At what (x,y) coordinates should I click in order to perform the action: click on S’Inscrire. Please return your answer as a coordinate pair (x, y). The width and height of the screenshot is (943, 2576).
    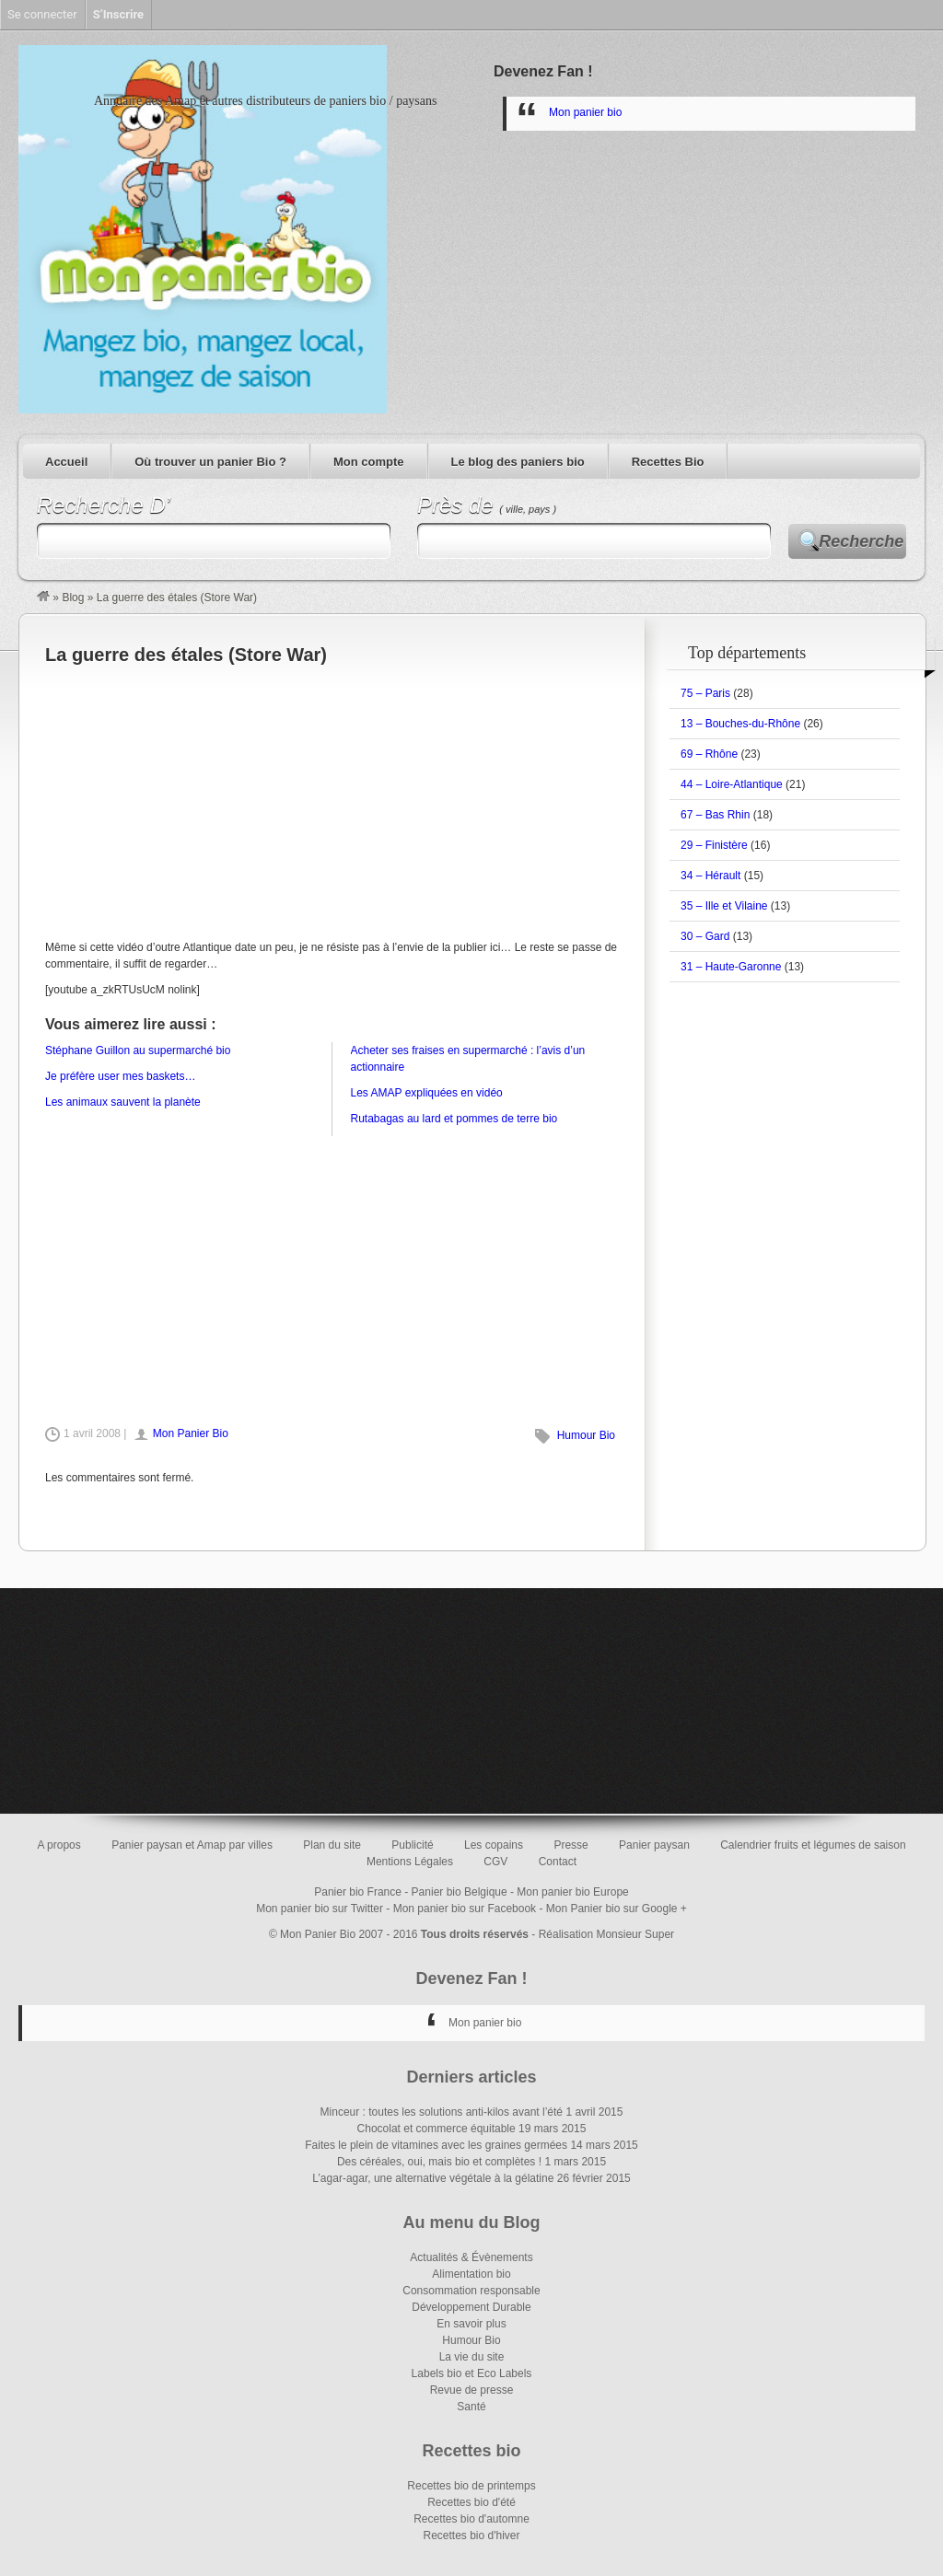
    Looking at the image, I should click on (118, 14).